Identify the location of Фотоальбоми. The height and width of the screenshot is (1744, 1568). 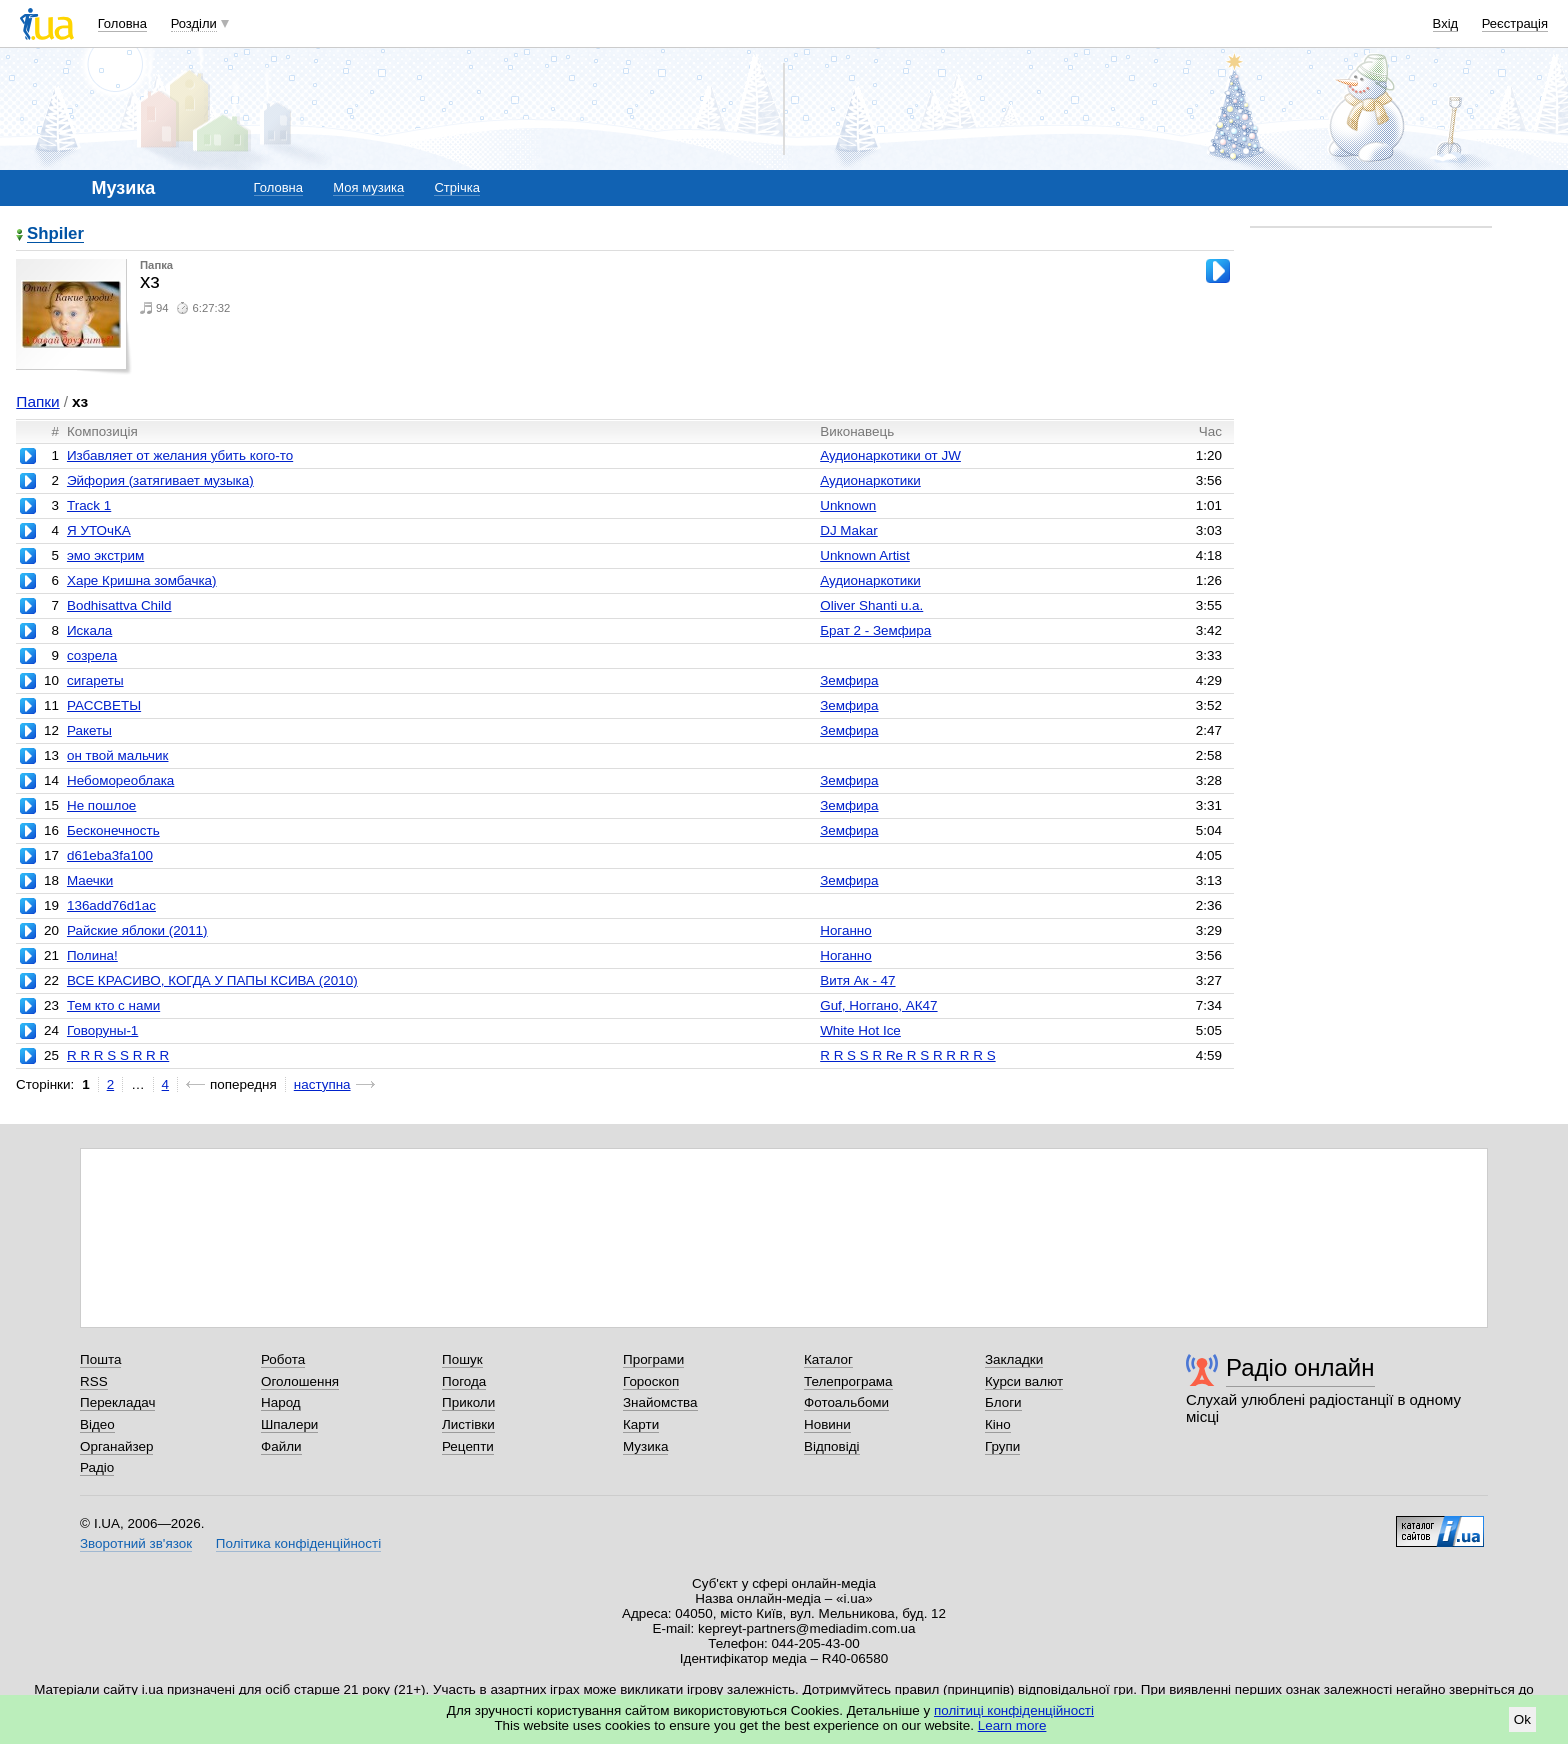
(846, 1402).